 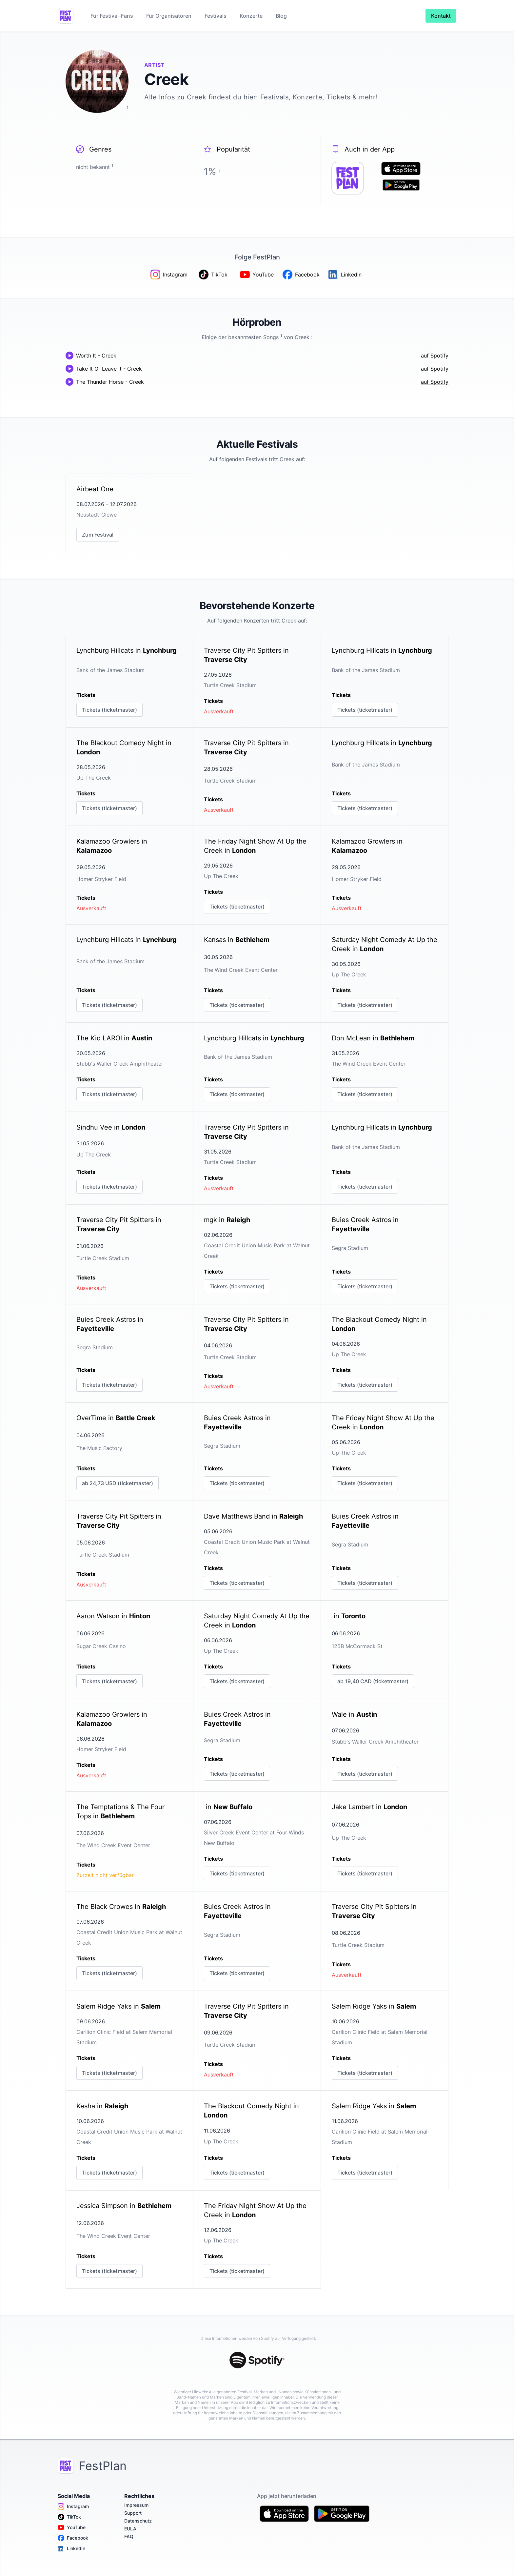 I want to click on Blog, so click(x=281, y=15).